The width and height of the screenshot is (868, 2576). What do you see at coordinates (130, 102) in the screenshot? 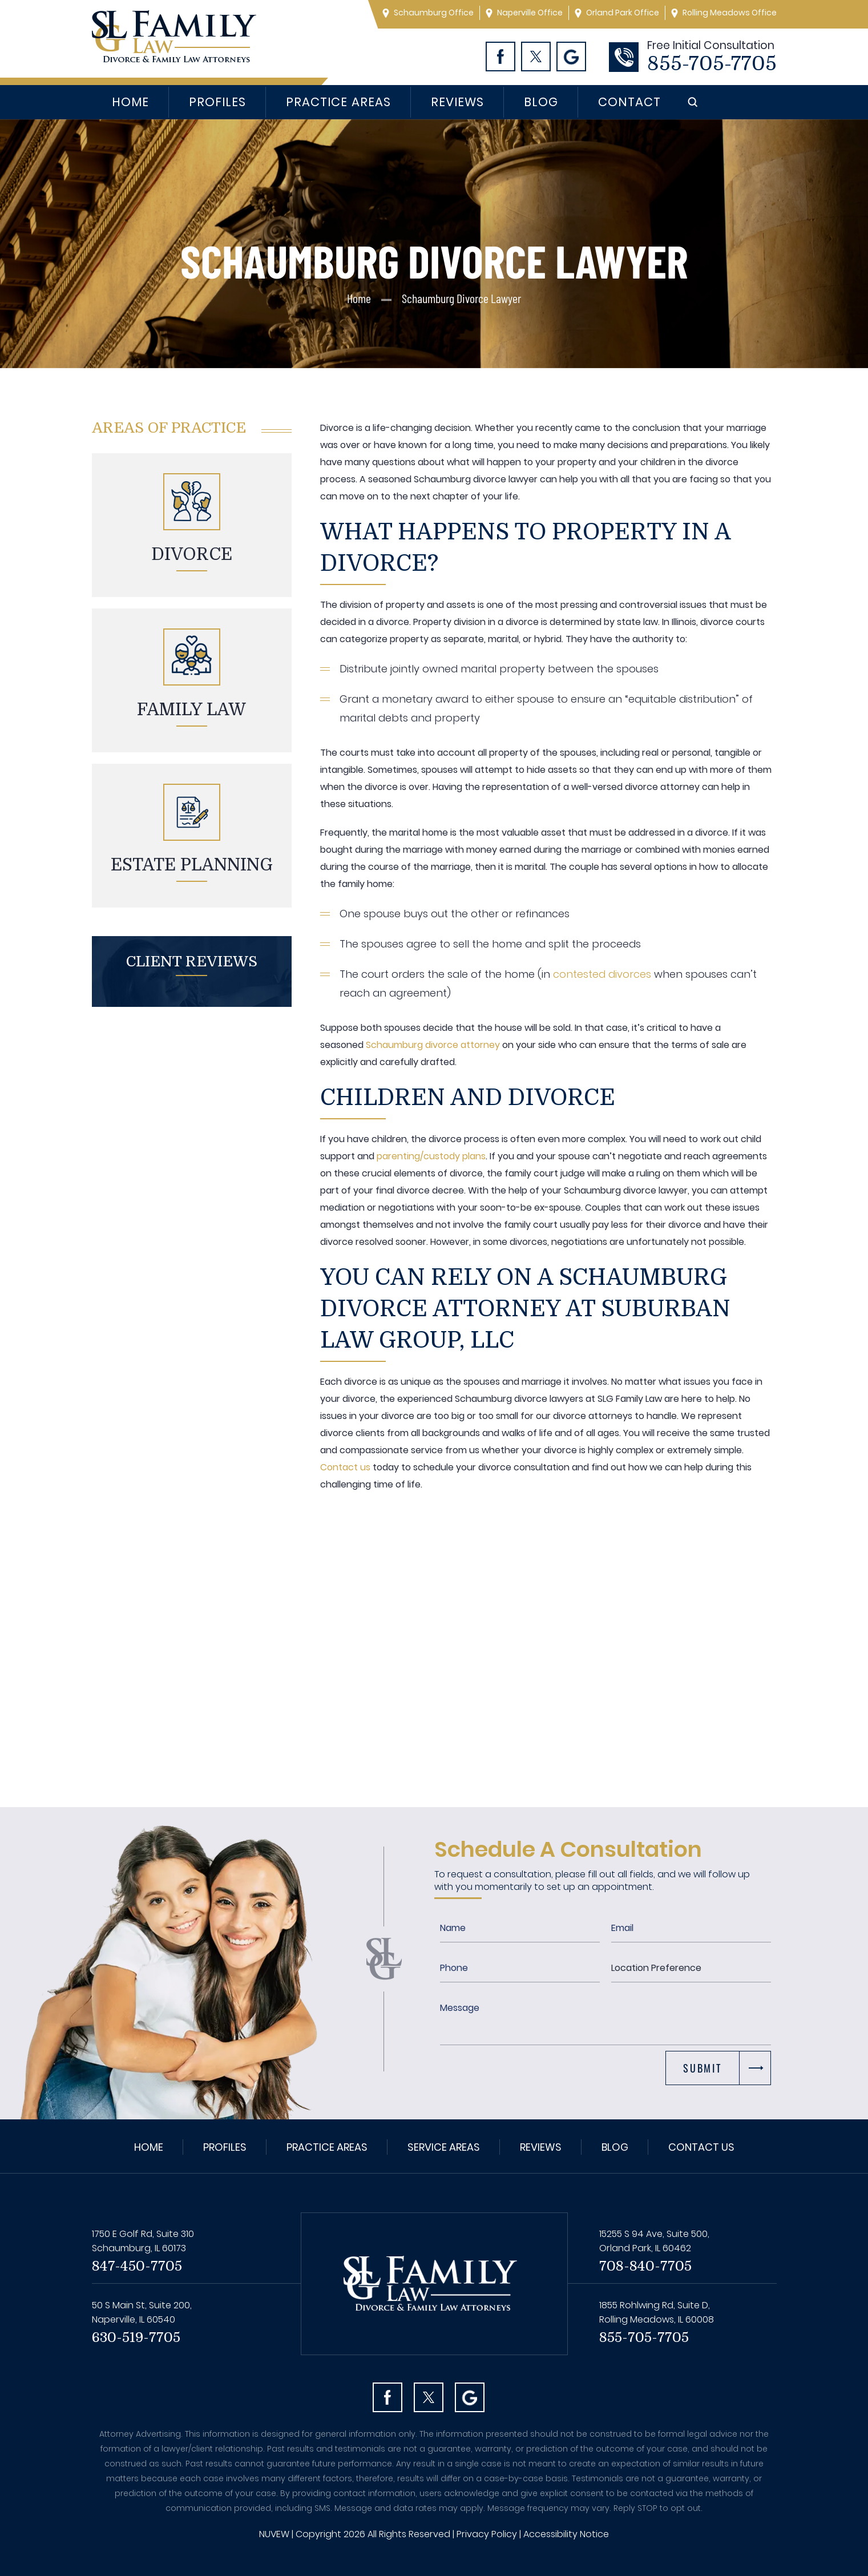
I see `Home` at bounding box center [130, 102].